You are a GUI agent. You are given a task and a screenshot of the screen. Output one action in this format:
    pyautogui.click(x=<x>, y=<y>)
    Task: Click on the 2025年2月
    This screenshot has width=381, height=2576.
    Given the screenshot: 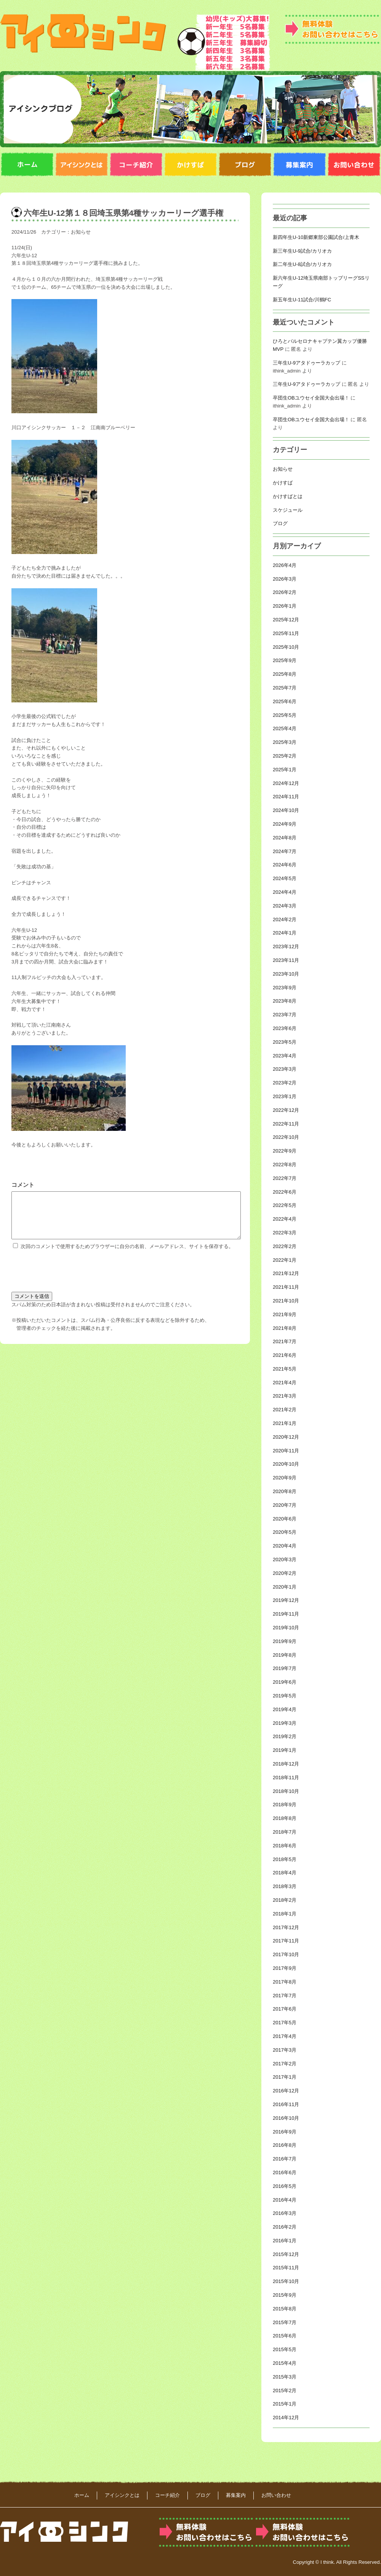 What is the action you would take?
    pyautogui.click(x=284, y=756)
    